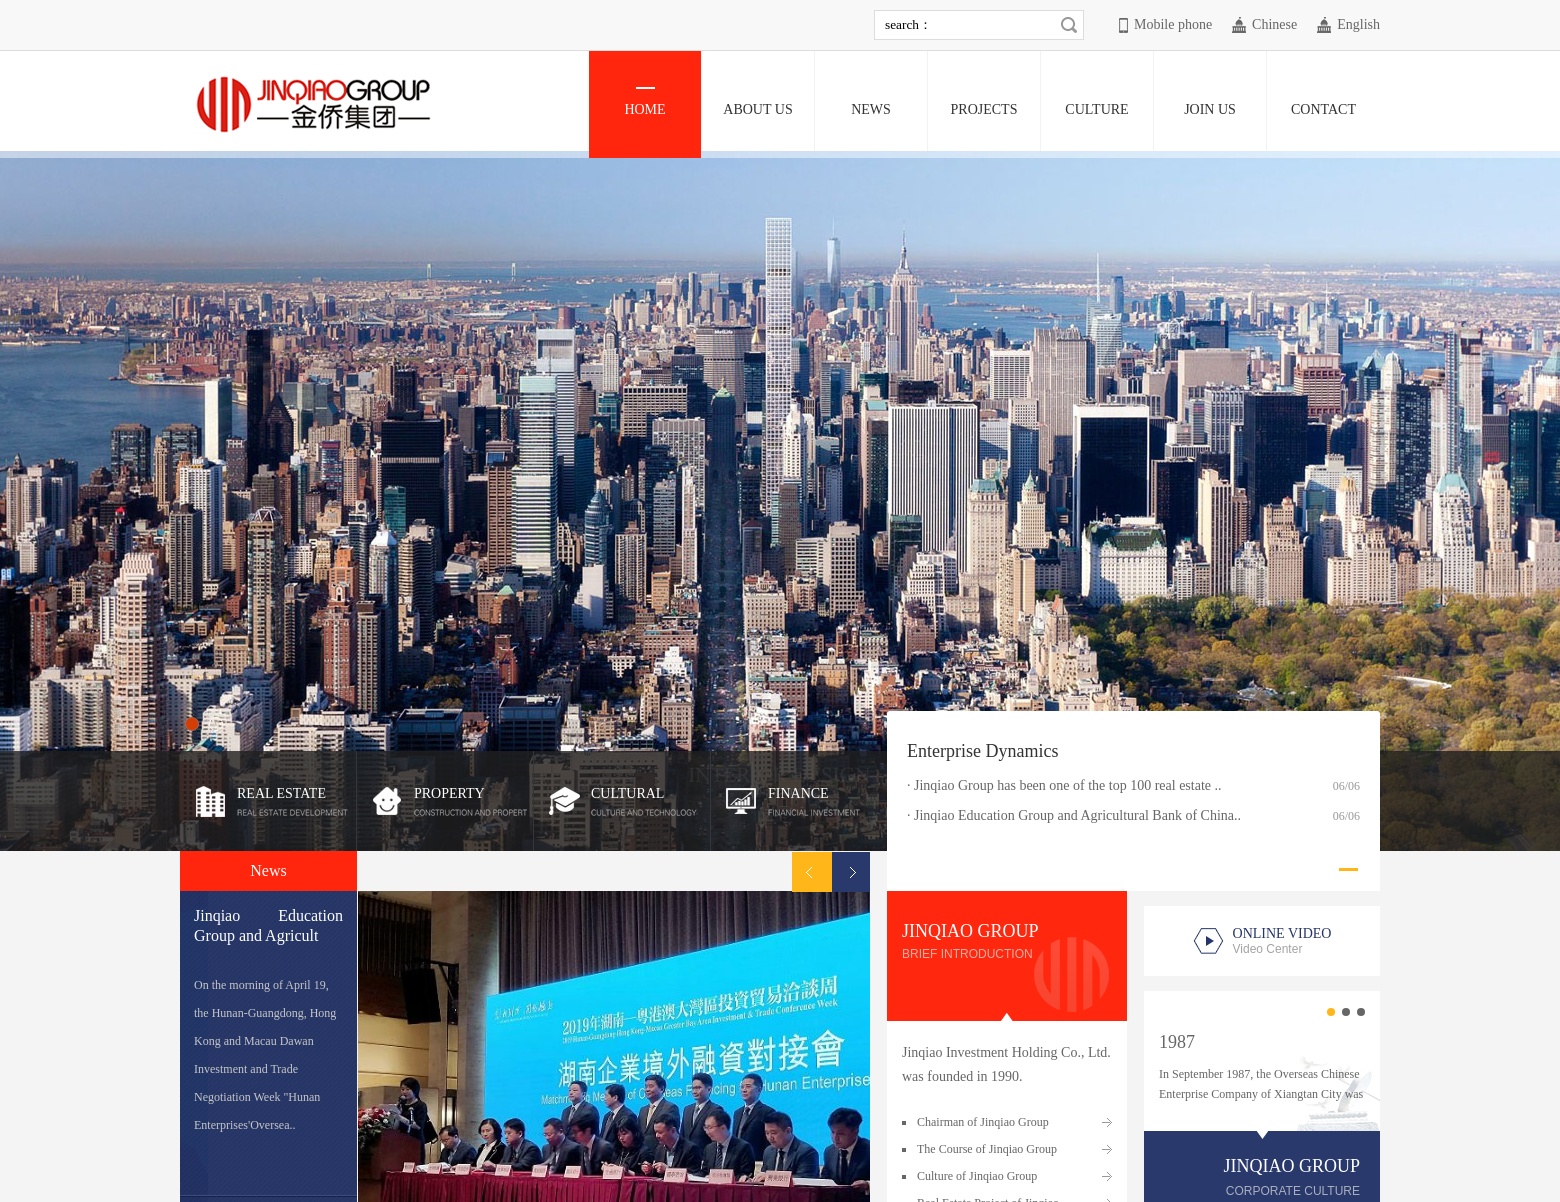  Describe the element at coordinates (1074, 815) in the screenshot. I see `· Jinqiao Education Group and Agricultural Bank of China..` at that location.